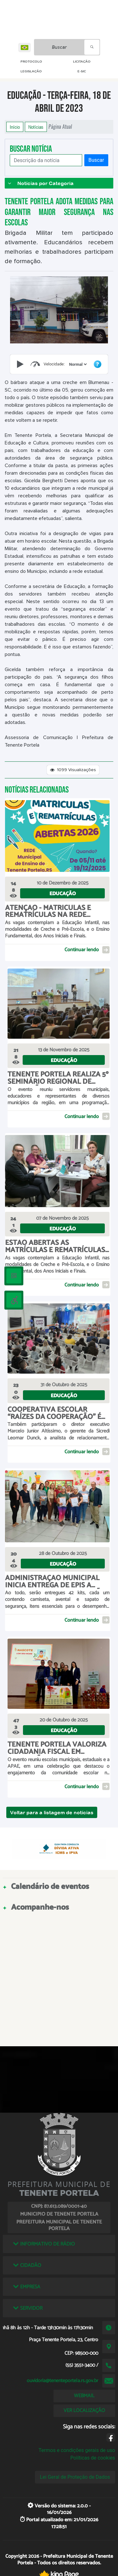 The height and width of the screenshot is (2576, 118). I want to click on Notícias, so click(35, 127).